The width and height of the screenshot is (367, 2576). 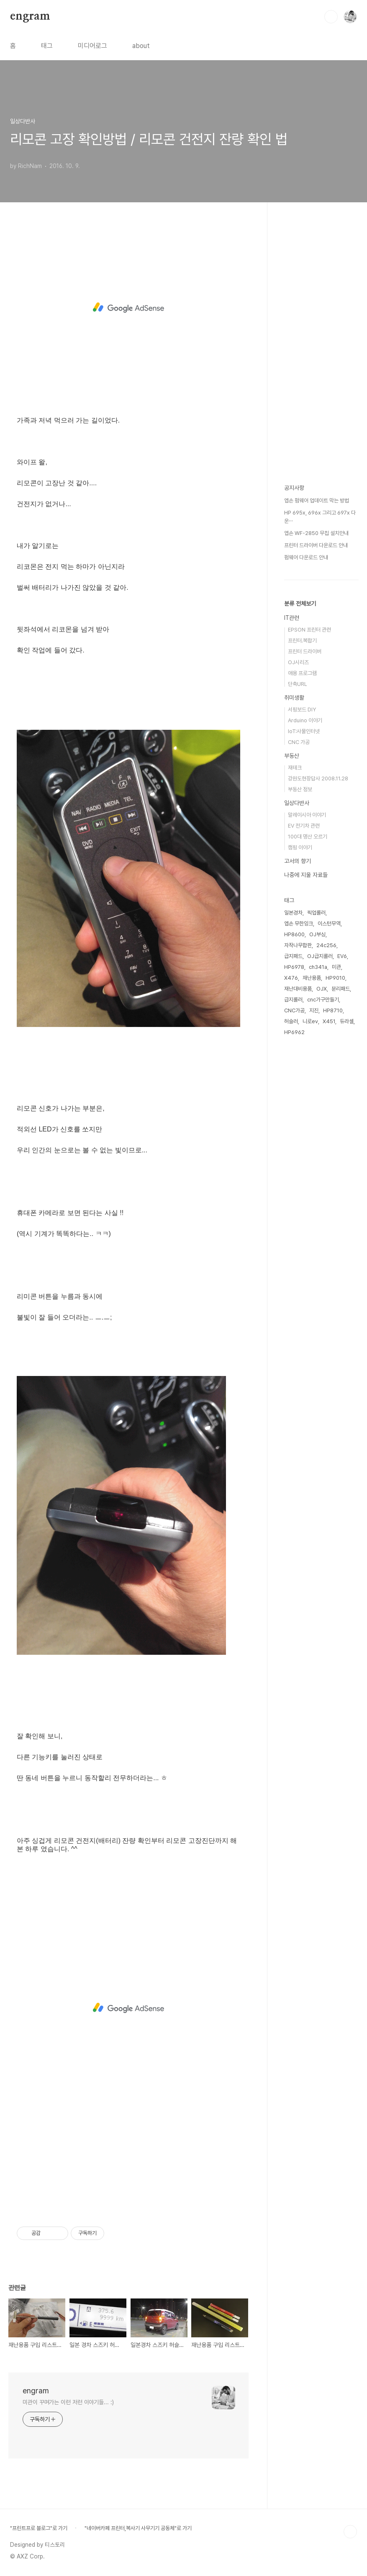 What do you see at coordinates (320, 956) in the screenshot?
I see `OJ급지롤러` at bounding box center [320, 956].